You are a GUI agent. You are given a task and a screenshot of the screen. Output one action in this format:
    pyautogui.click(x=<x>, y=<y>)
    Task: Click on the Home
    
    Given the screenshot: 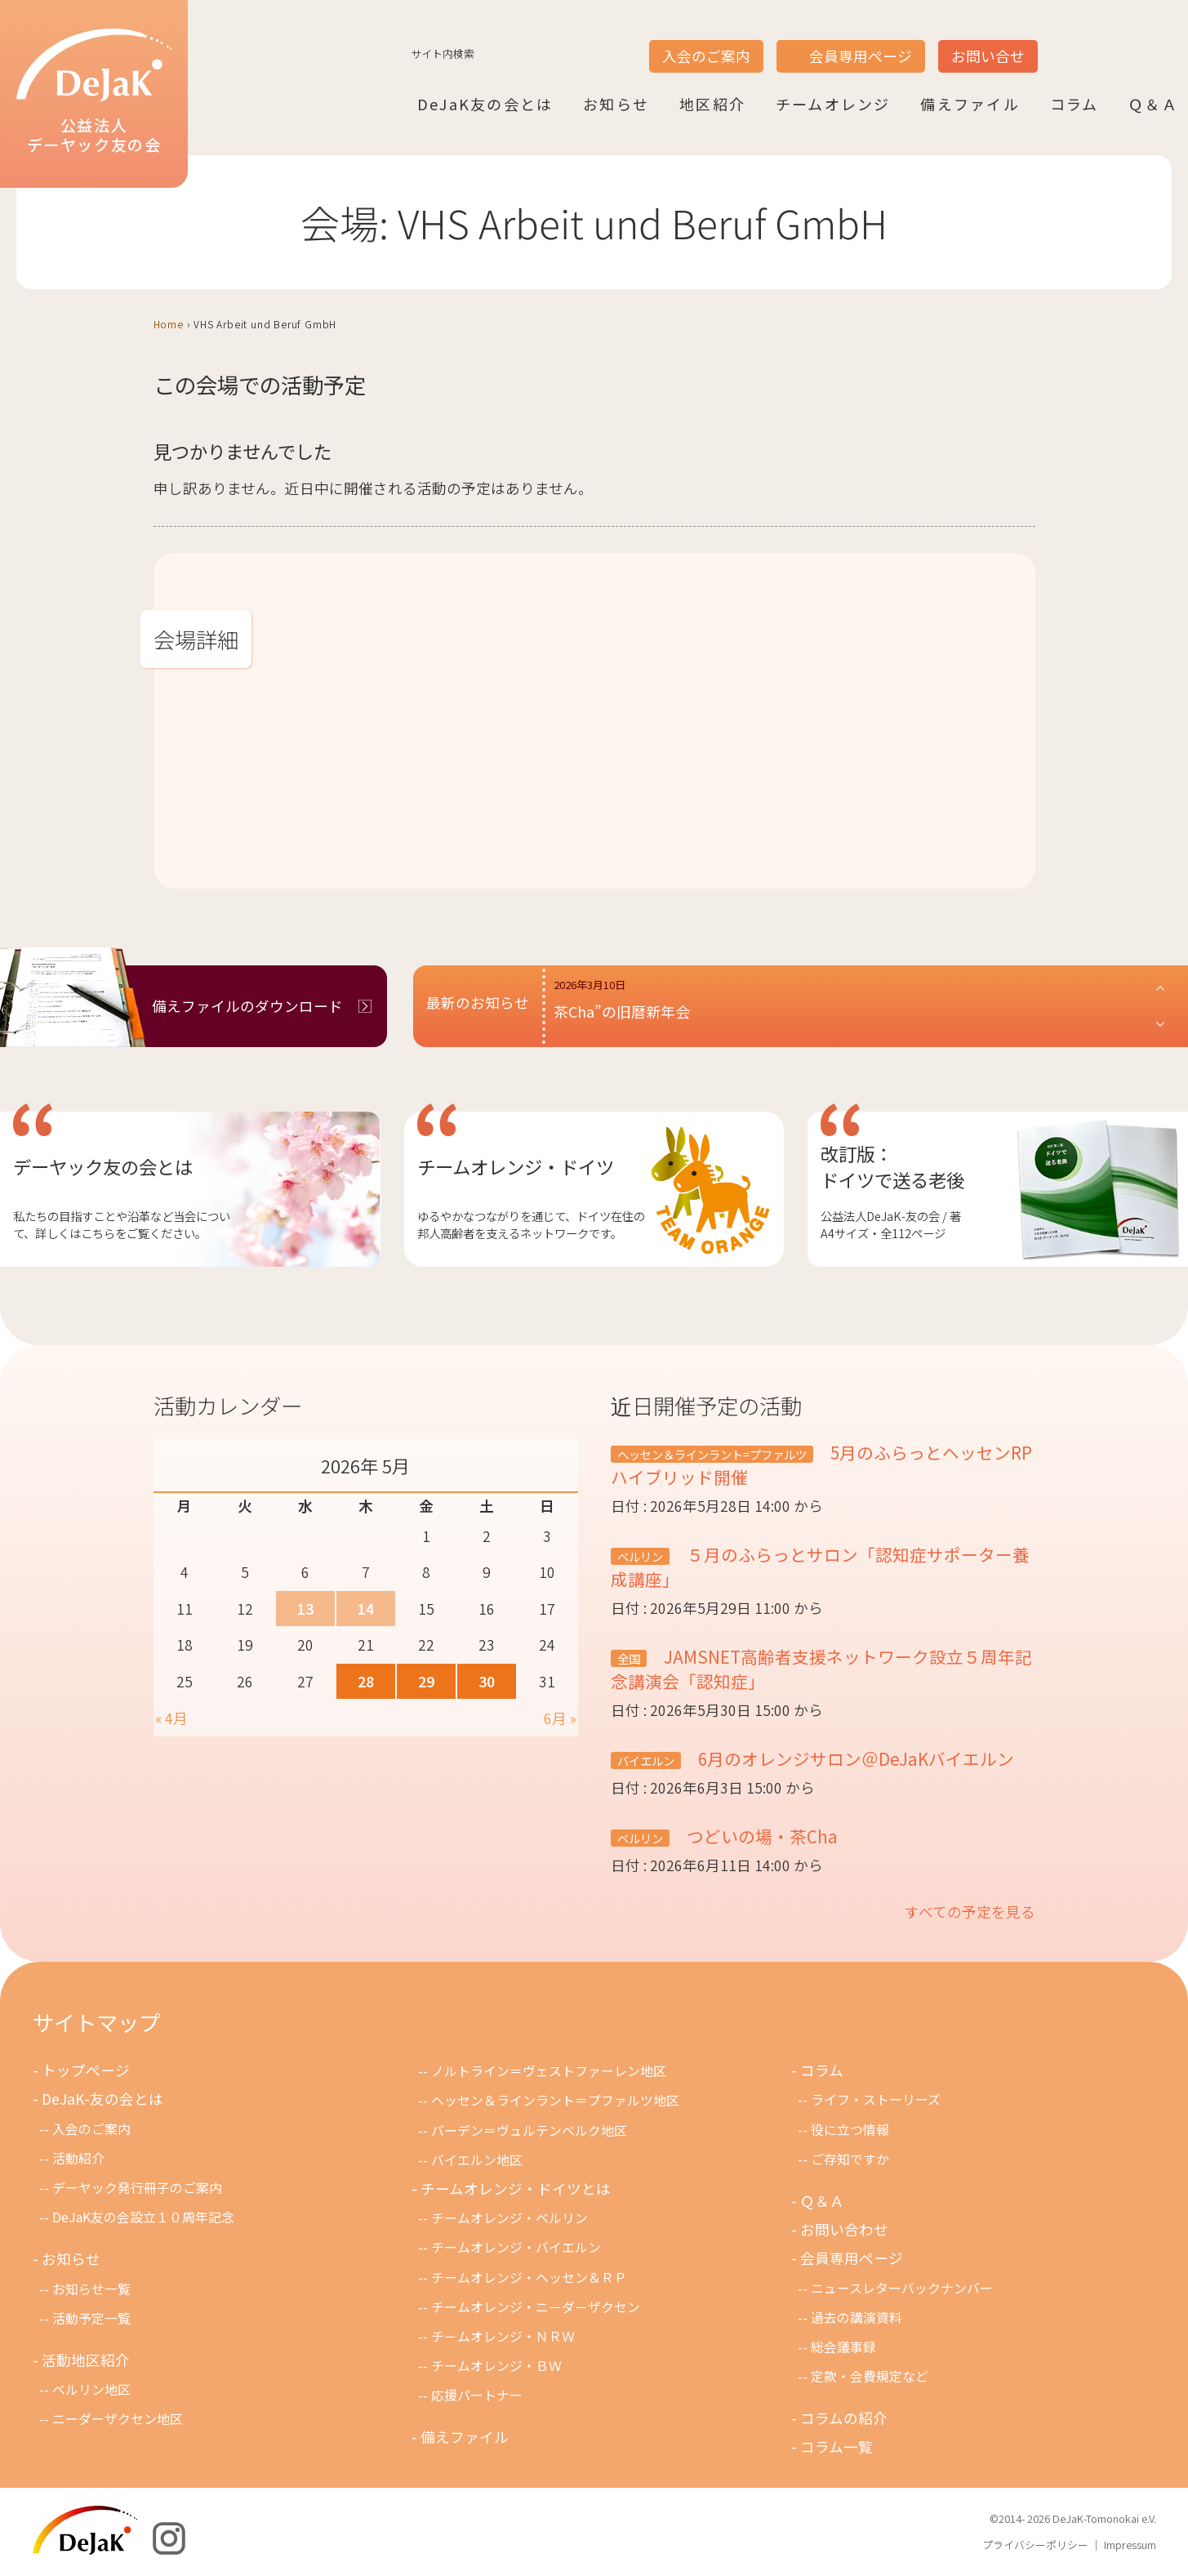 What is the action you would take?
    pyautogui.click(x=169, y=324)
    